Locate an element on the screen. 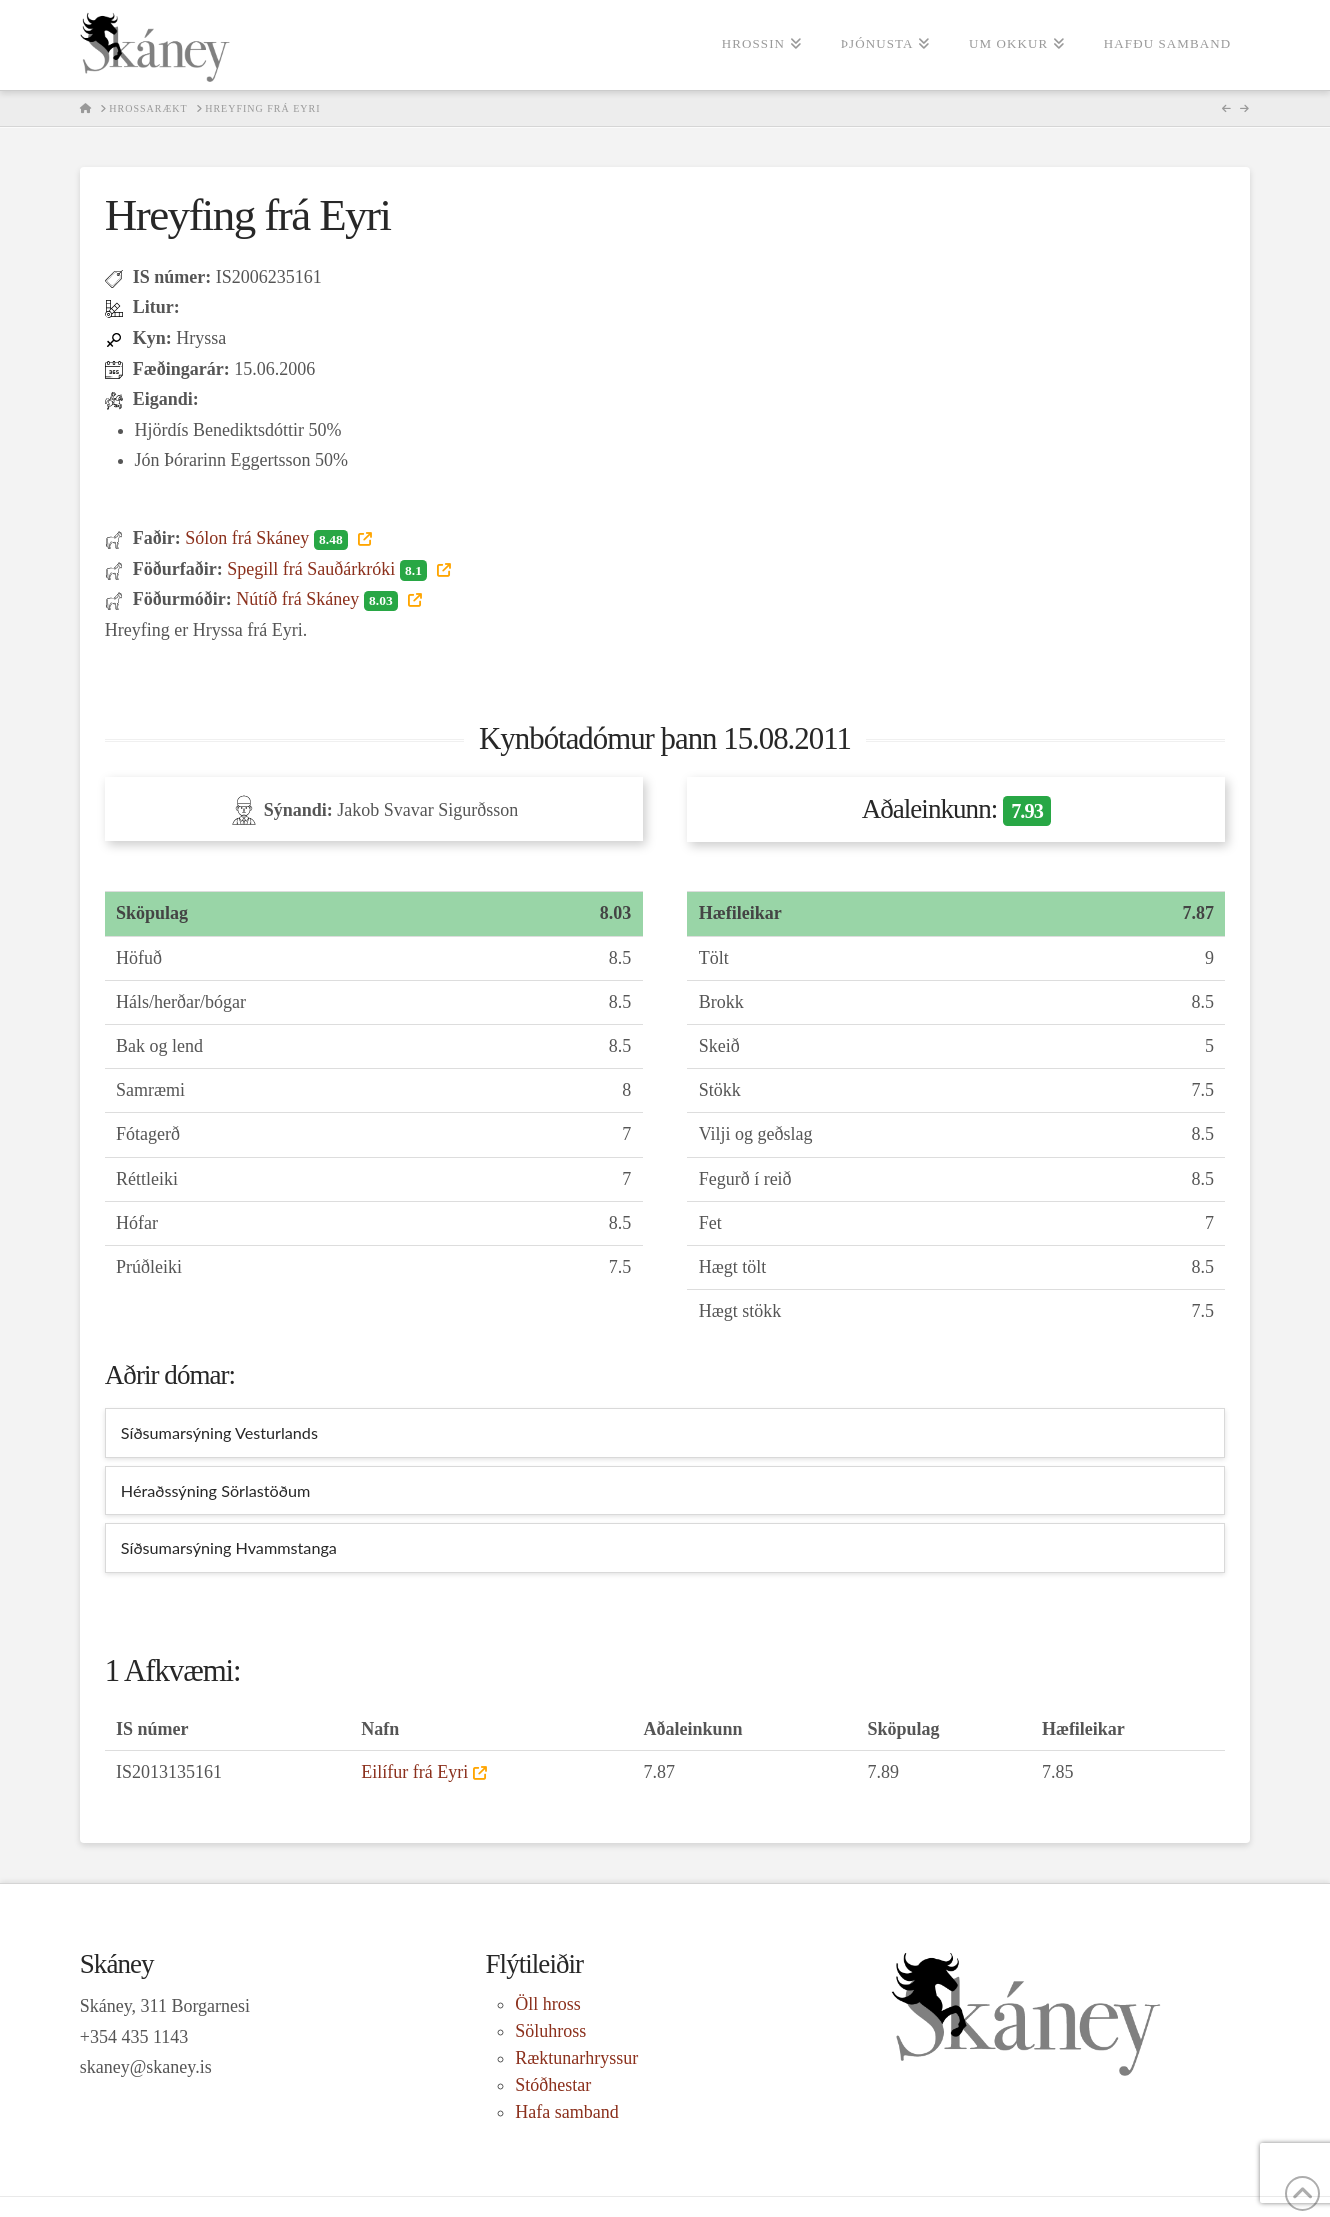 The height and width of the screenshot is (2217, 1330). Eilífur frá Eyri is located at coordinates (414, 1772).